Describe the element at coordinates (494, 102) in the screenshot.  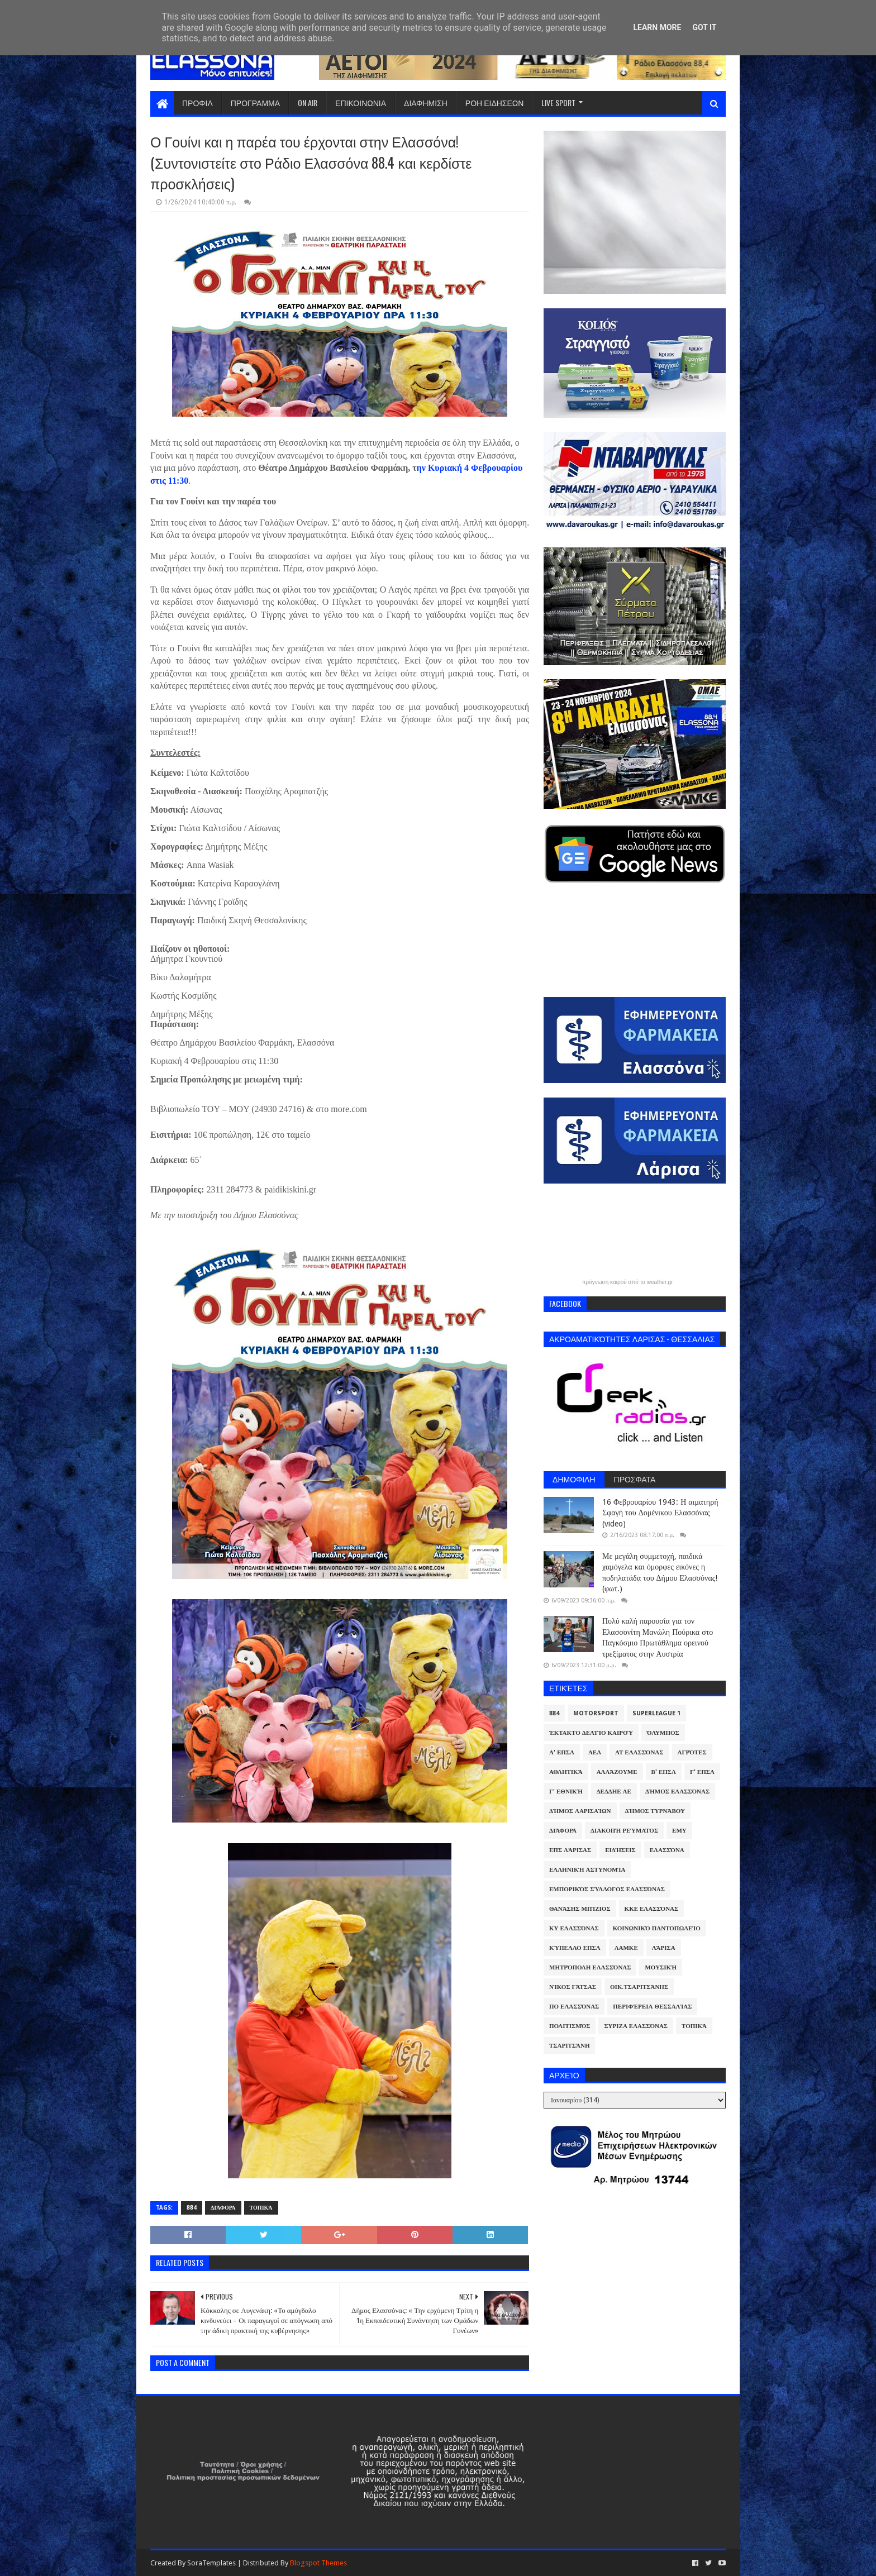
I see `ΡΟΗ ΕΙΔΗΣΕΩΝ` at that location.